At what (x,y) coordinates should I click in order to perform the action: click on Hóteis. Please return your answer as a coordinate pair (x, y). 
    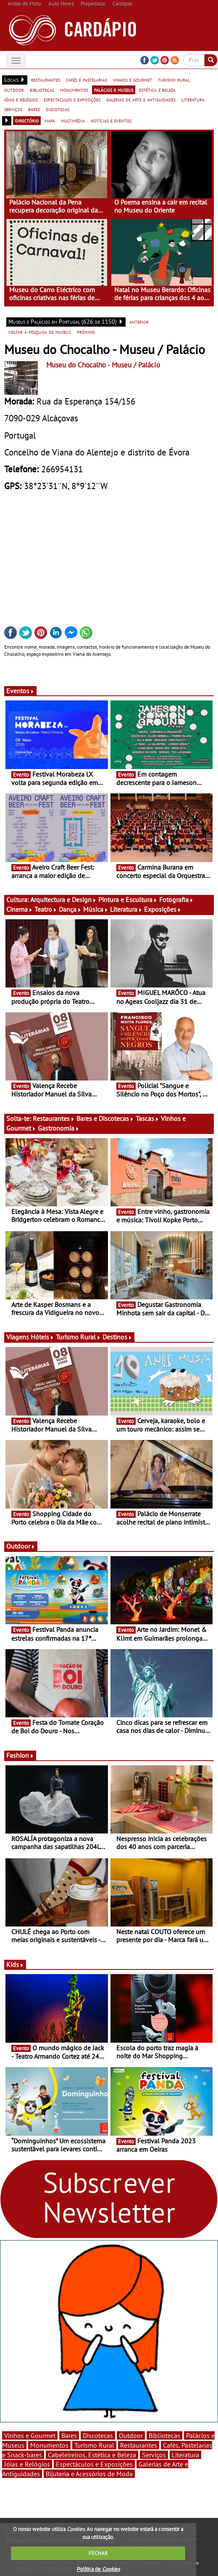
    Looking at the image, I should click on (42, 1337).